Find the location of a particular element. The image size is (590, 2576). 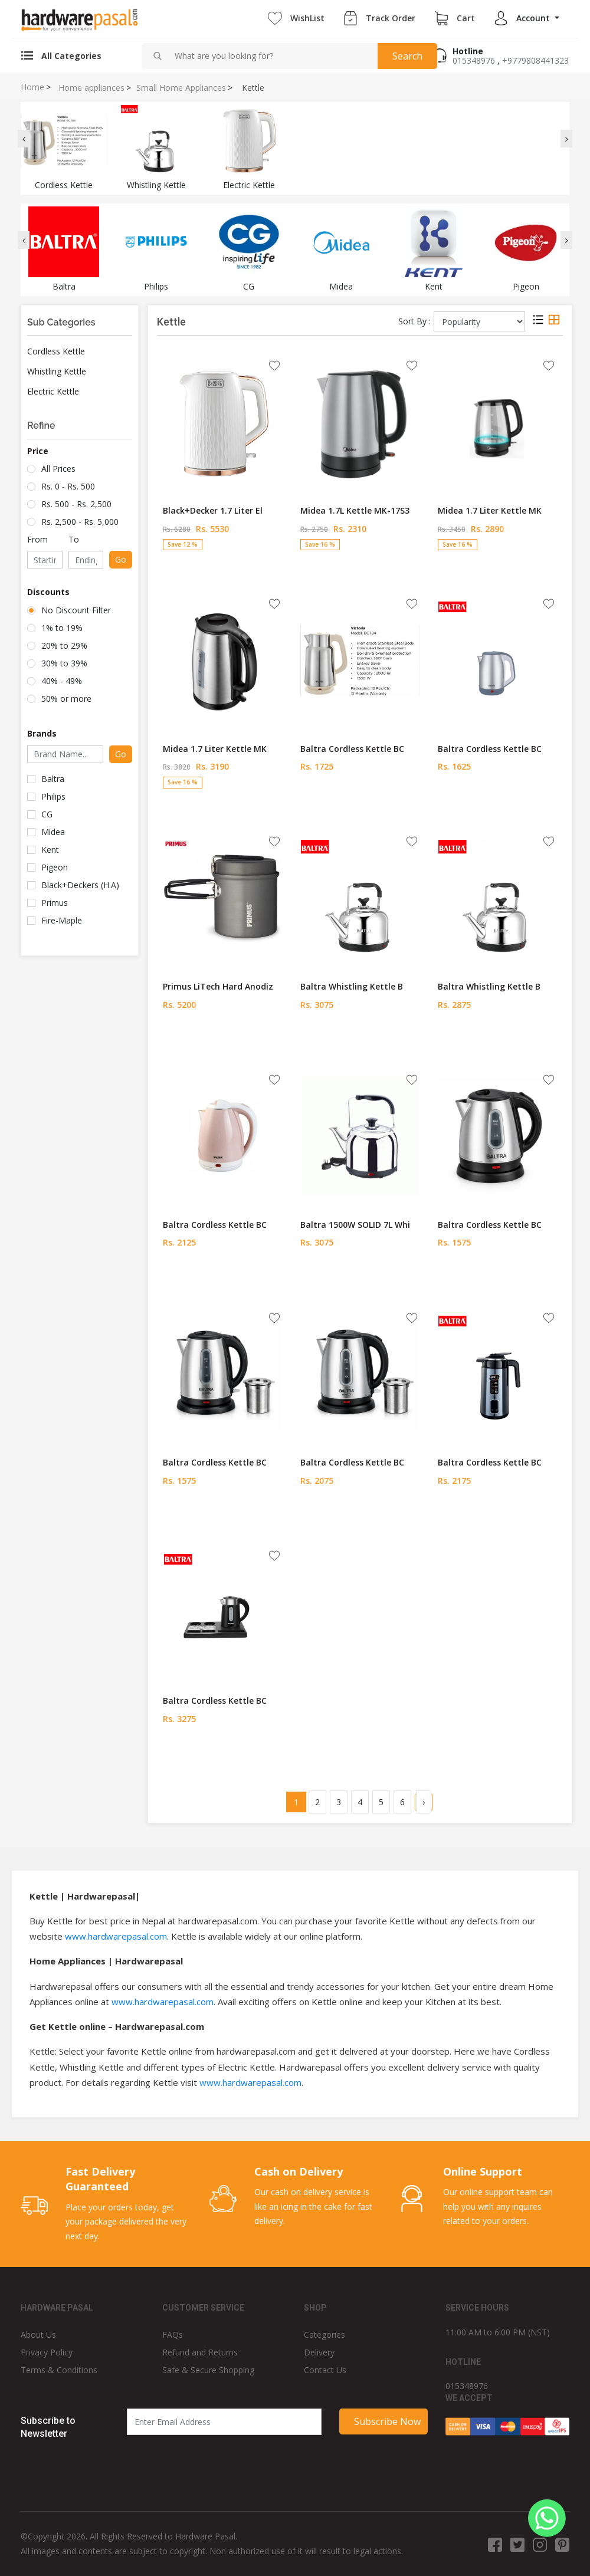

Primus LiTech Hard Anodiz is located at coordinates (218, 986).